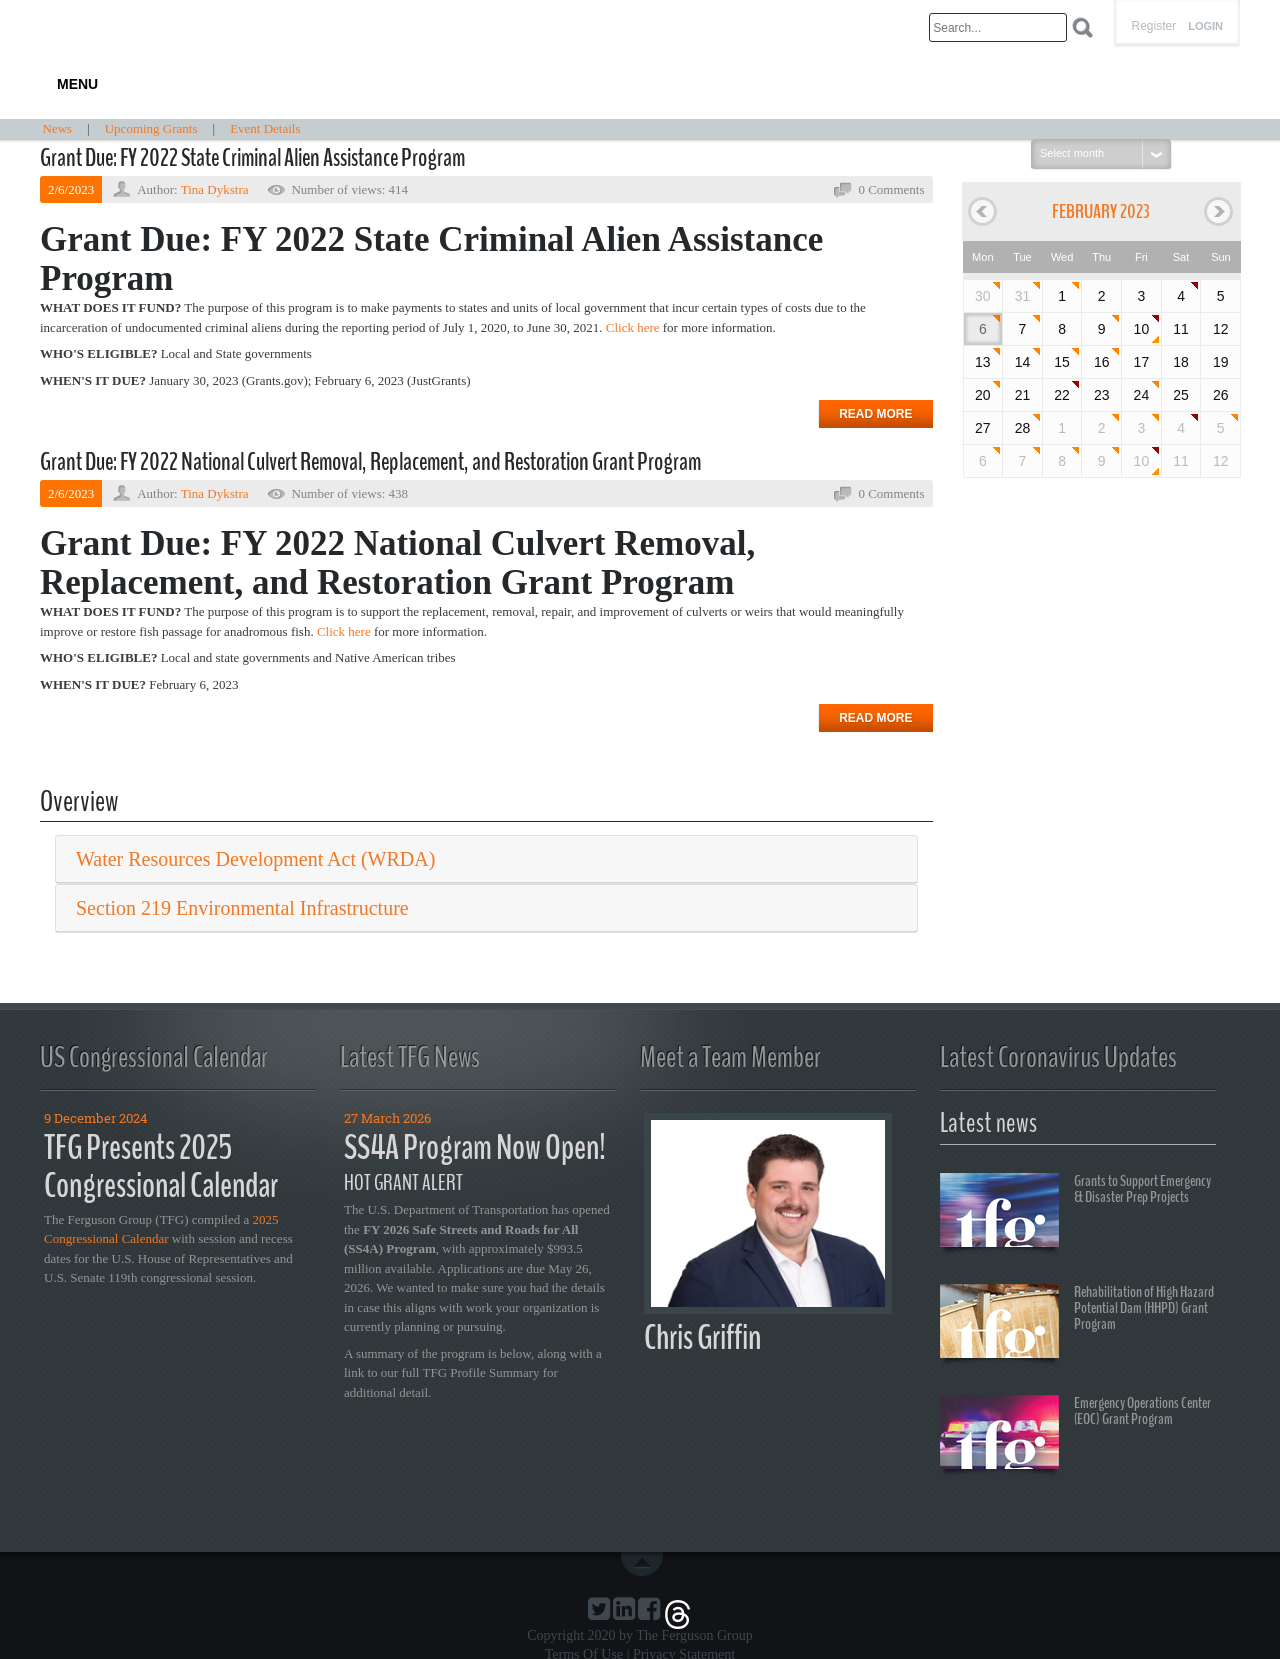 The height and width of the screenshot is (1659, 1280). What do you see at coordinates (1023, 362) in the screenshot?
I see `14` at bounding box center [1023, 362].